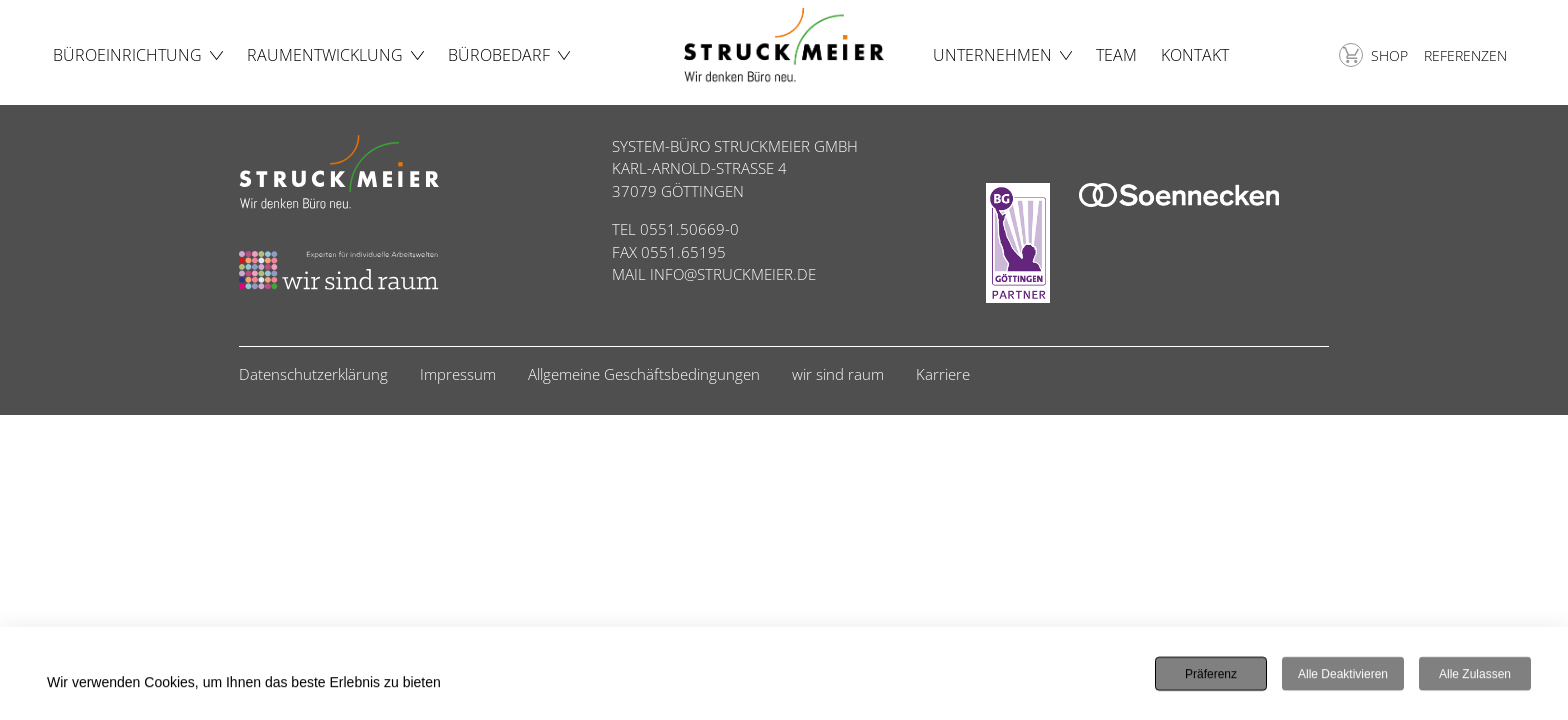  What do you see at coordinates (838, 374) in the screenshot?
I see `wir sind raum` at bounding box center [838, 374].